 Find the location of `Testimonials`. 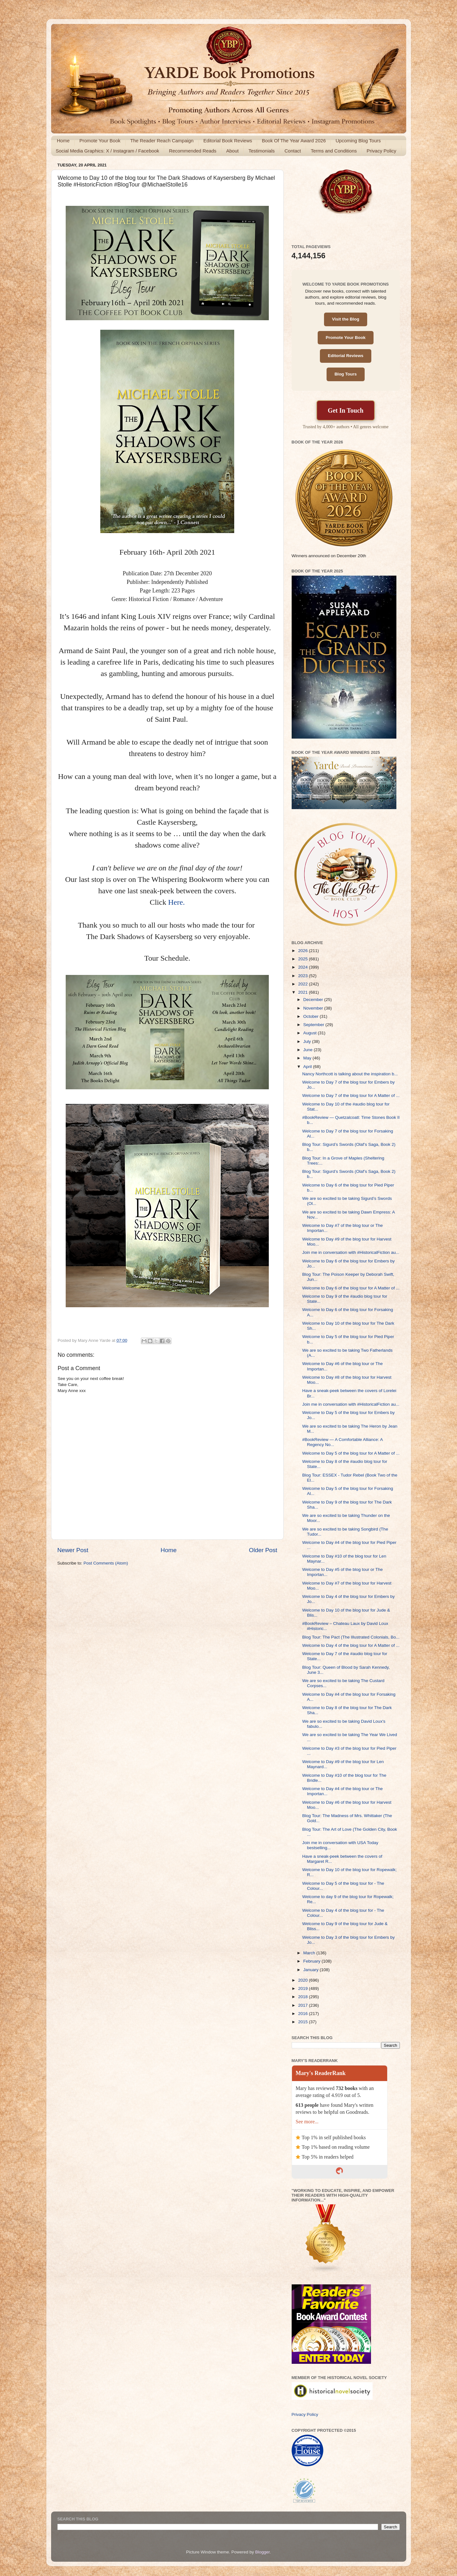

Testimonials is located at coordinates (261, 150).